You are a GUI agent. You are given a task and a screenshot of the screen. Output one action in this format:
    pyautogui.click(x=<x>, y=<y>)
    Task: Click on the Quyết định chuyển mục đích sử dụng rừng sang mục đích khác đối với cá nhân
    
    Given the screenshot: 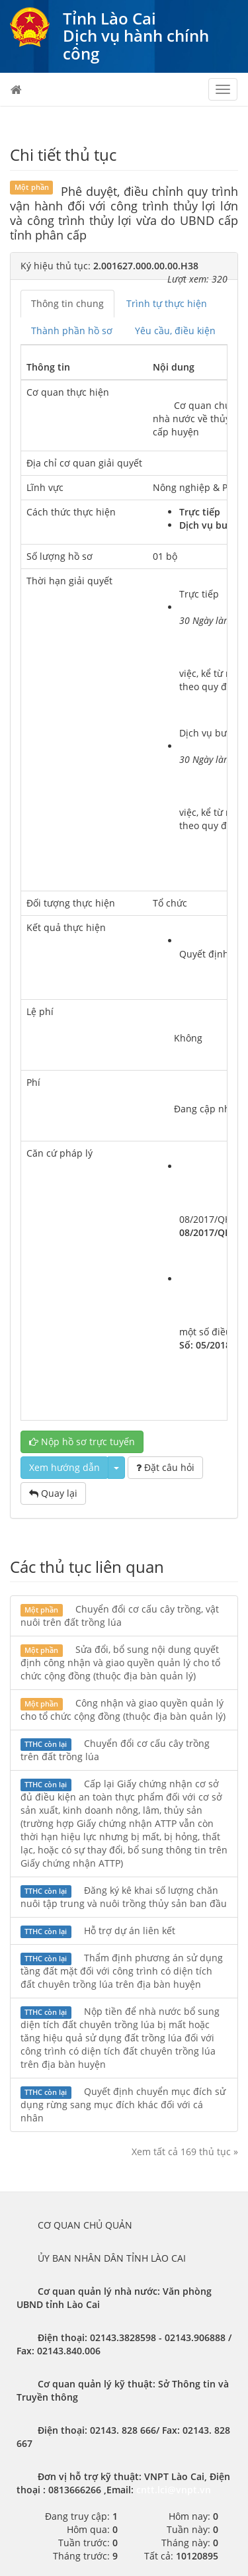 What is the action you would take?
    pyautogui.click(x=123, y=2104)
    